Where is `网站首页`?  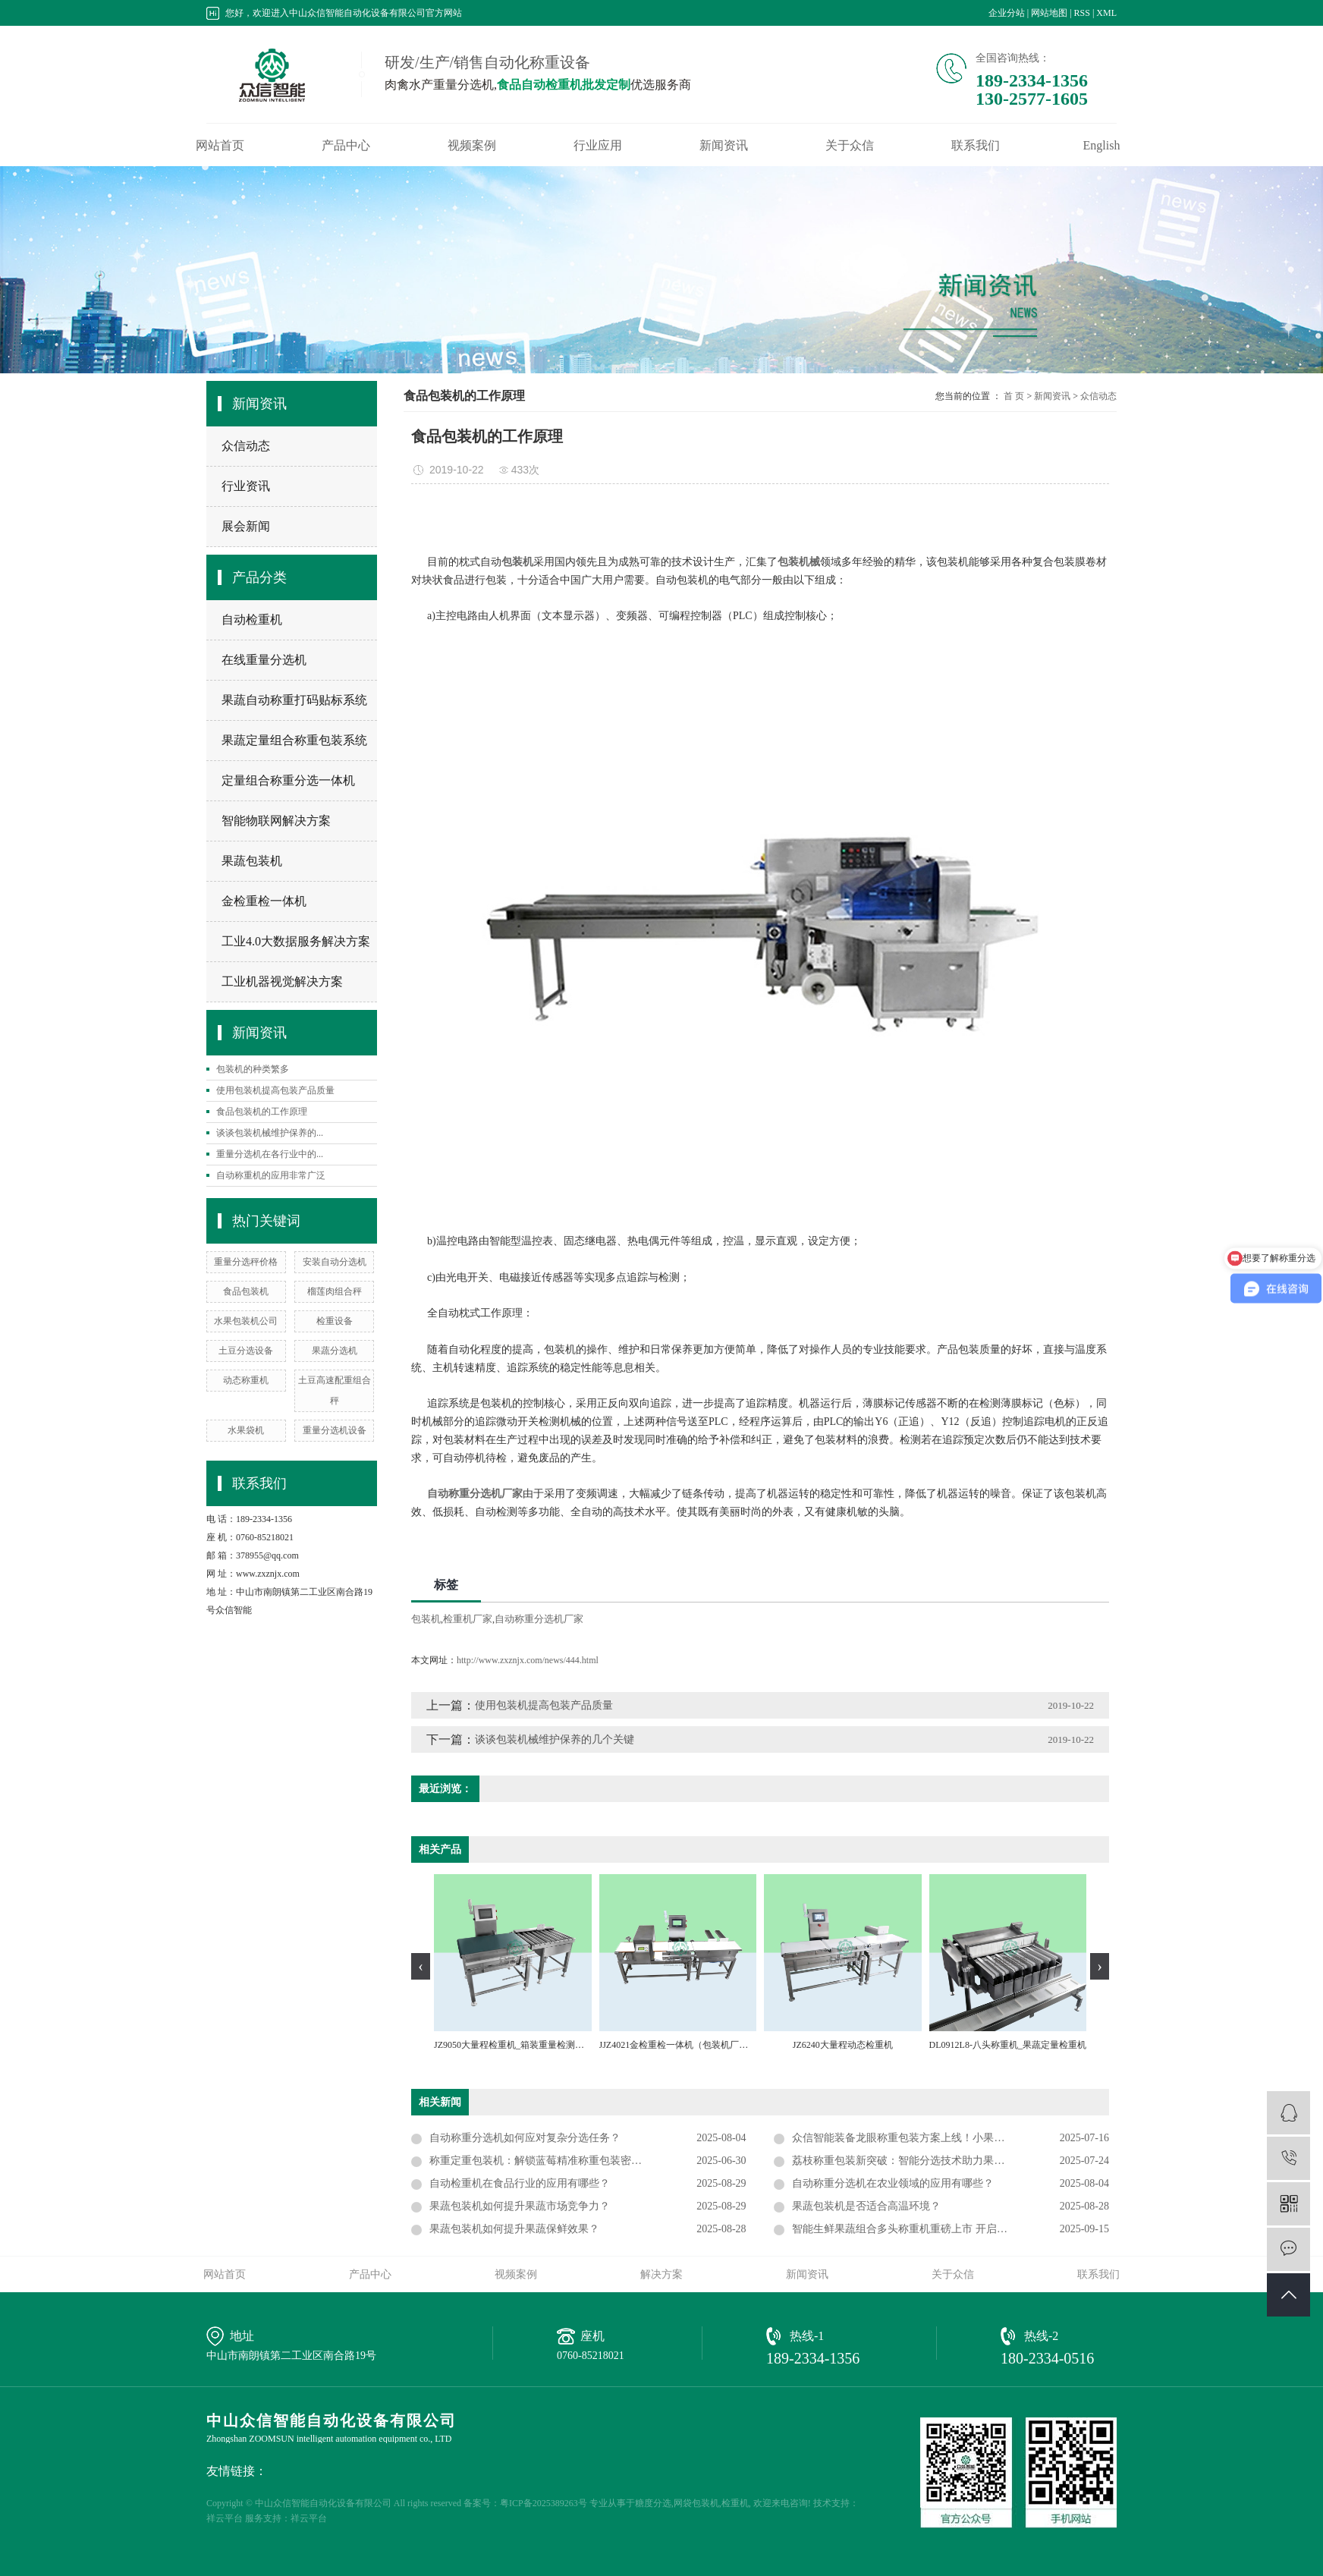 网站首页 is located at coordinates (220, 146).